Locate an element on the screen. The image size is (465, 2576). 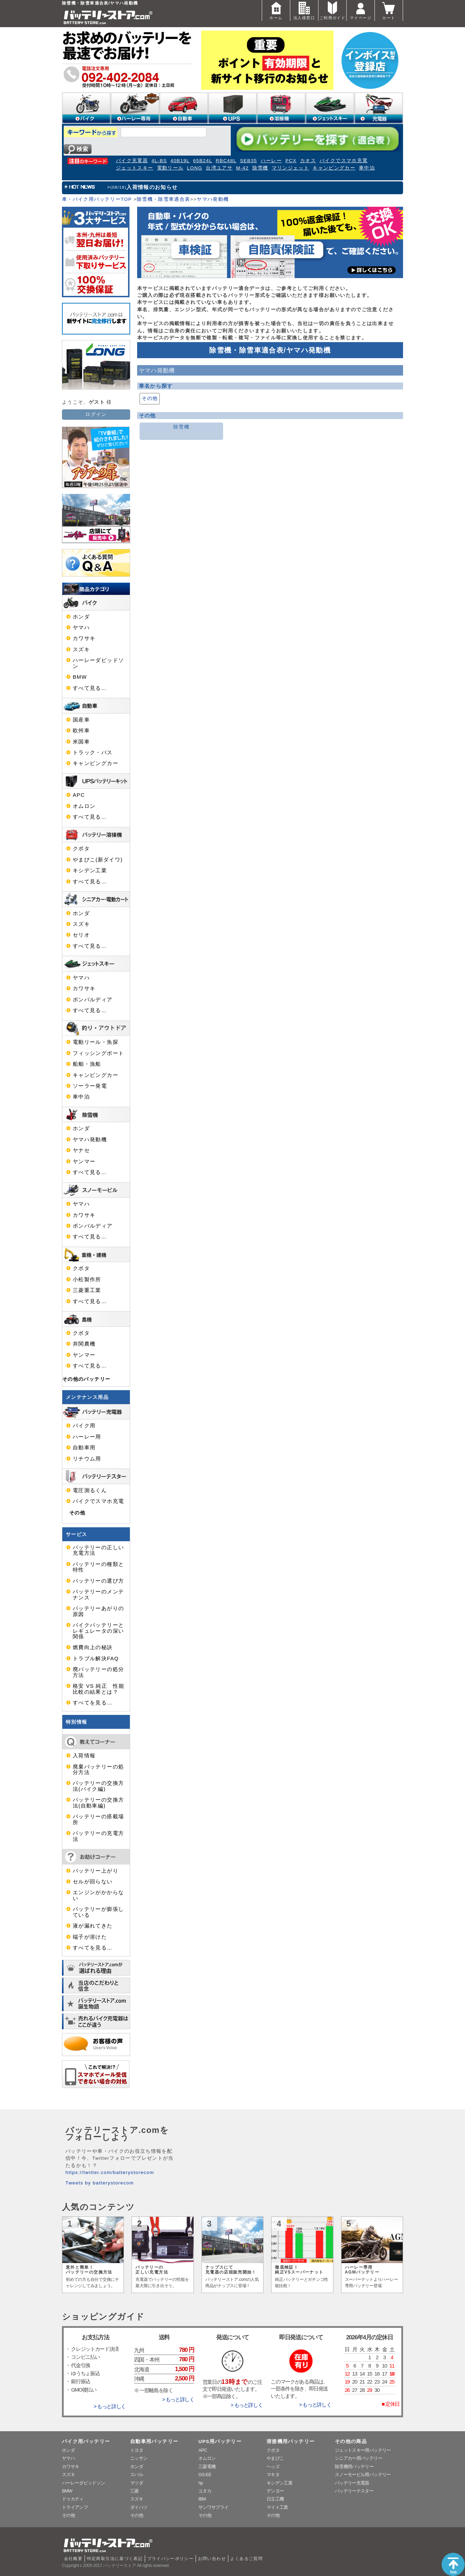
オムロン is located at coordinates (84, 806).